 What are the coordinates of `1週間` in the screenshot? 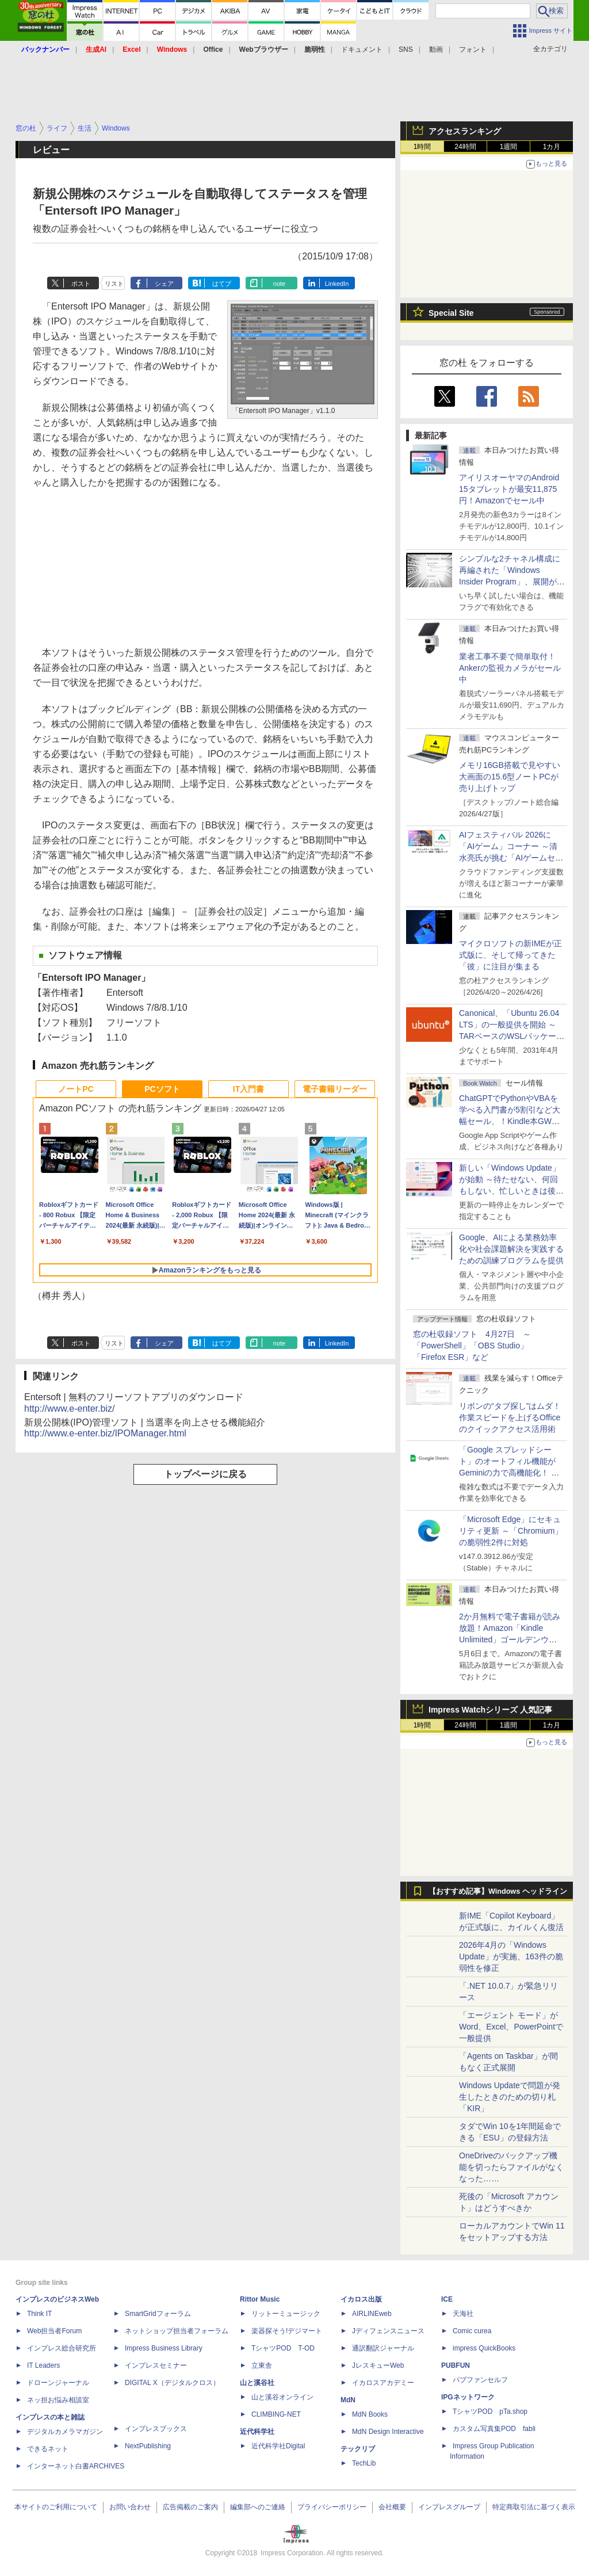 It's located at (509, 147).